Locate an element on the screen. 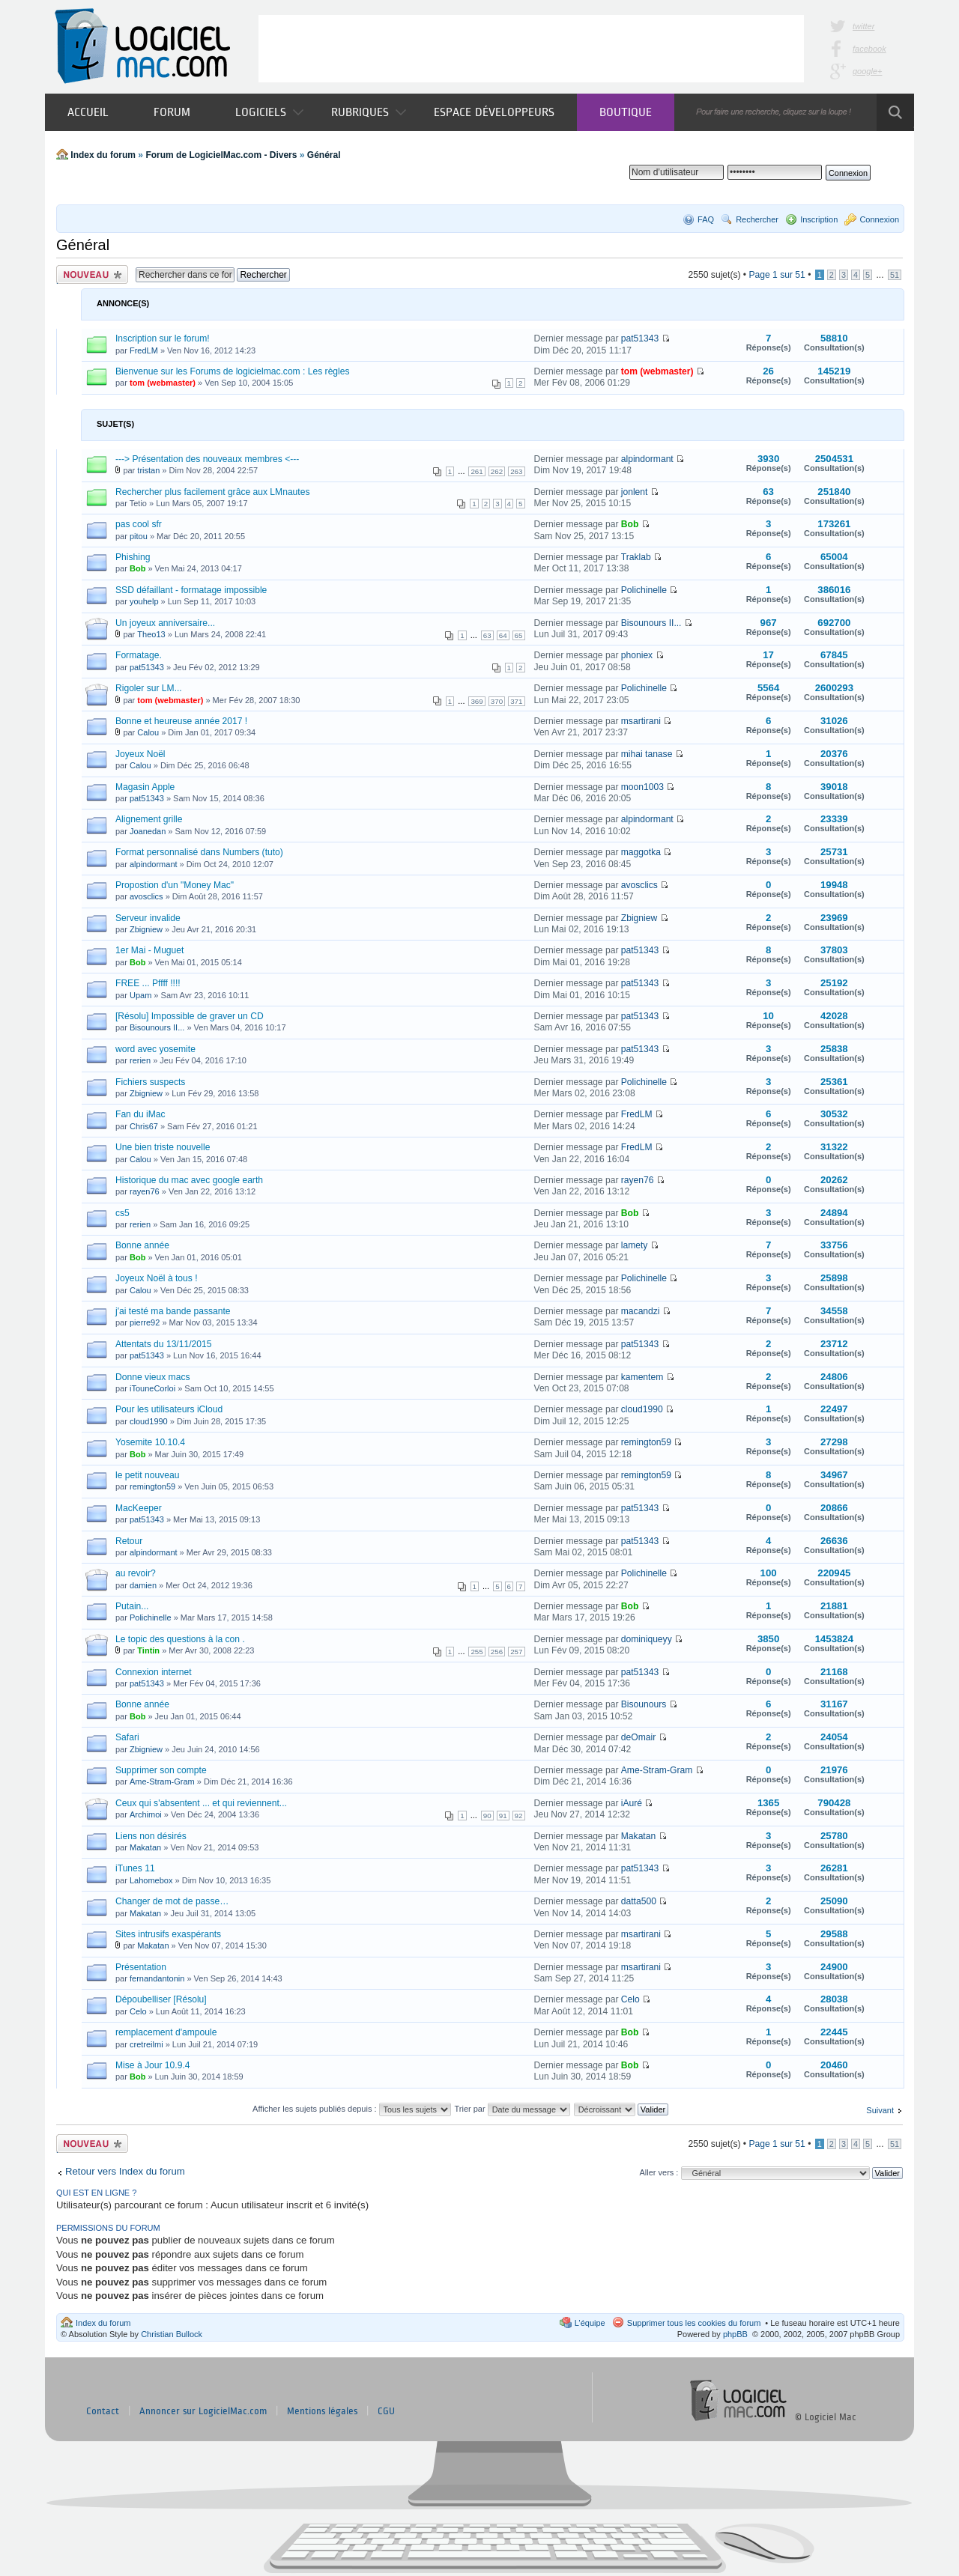 The height and width of the screenshot is (2576, 959). maggotka is located at coordinates (641, 852).